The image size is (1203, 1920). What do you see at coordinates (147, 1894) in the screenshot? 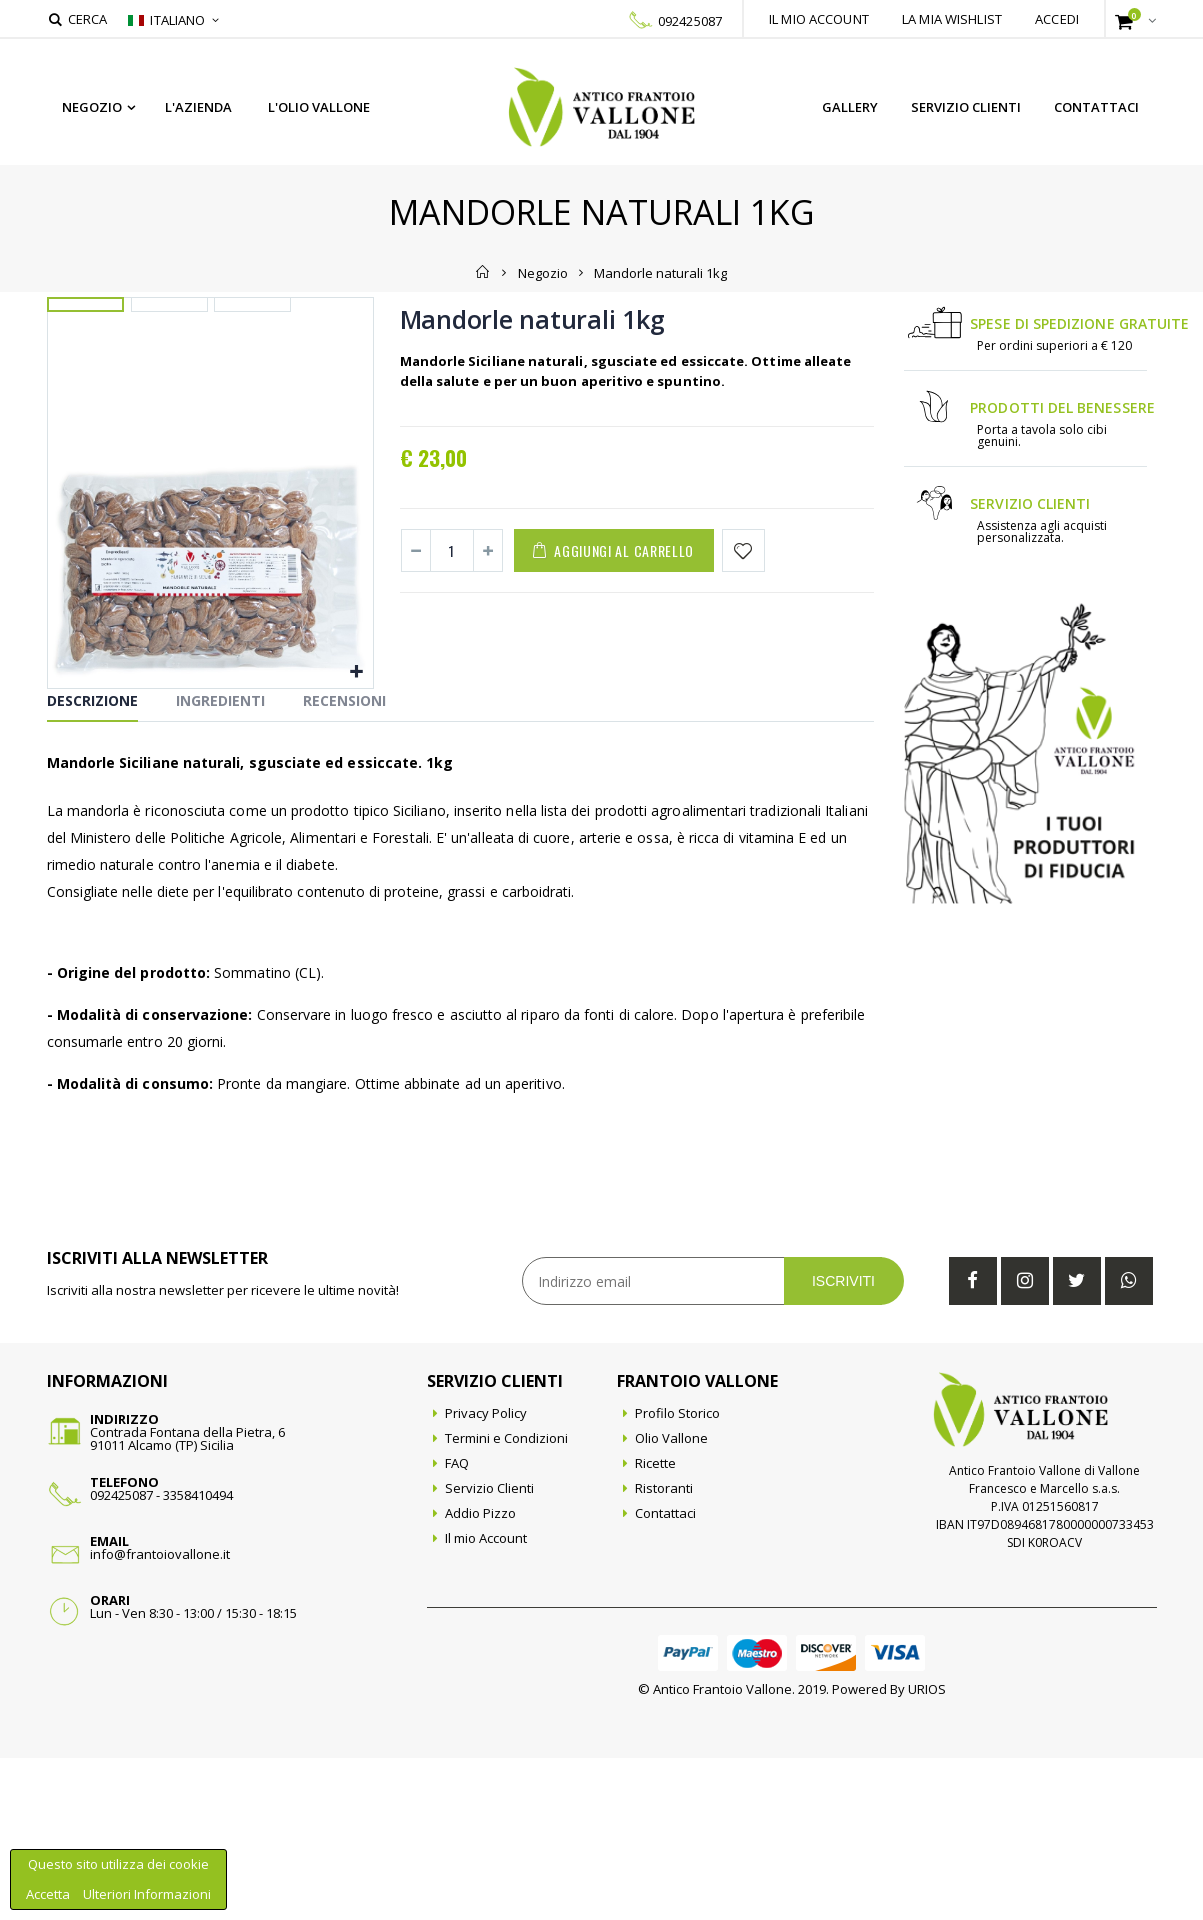
I see `Ulteriori Informazioni` at bounding box center [147, 1894].